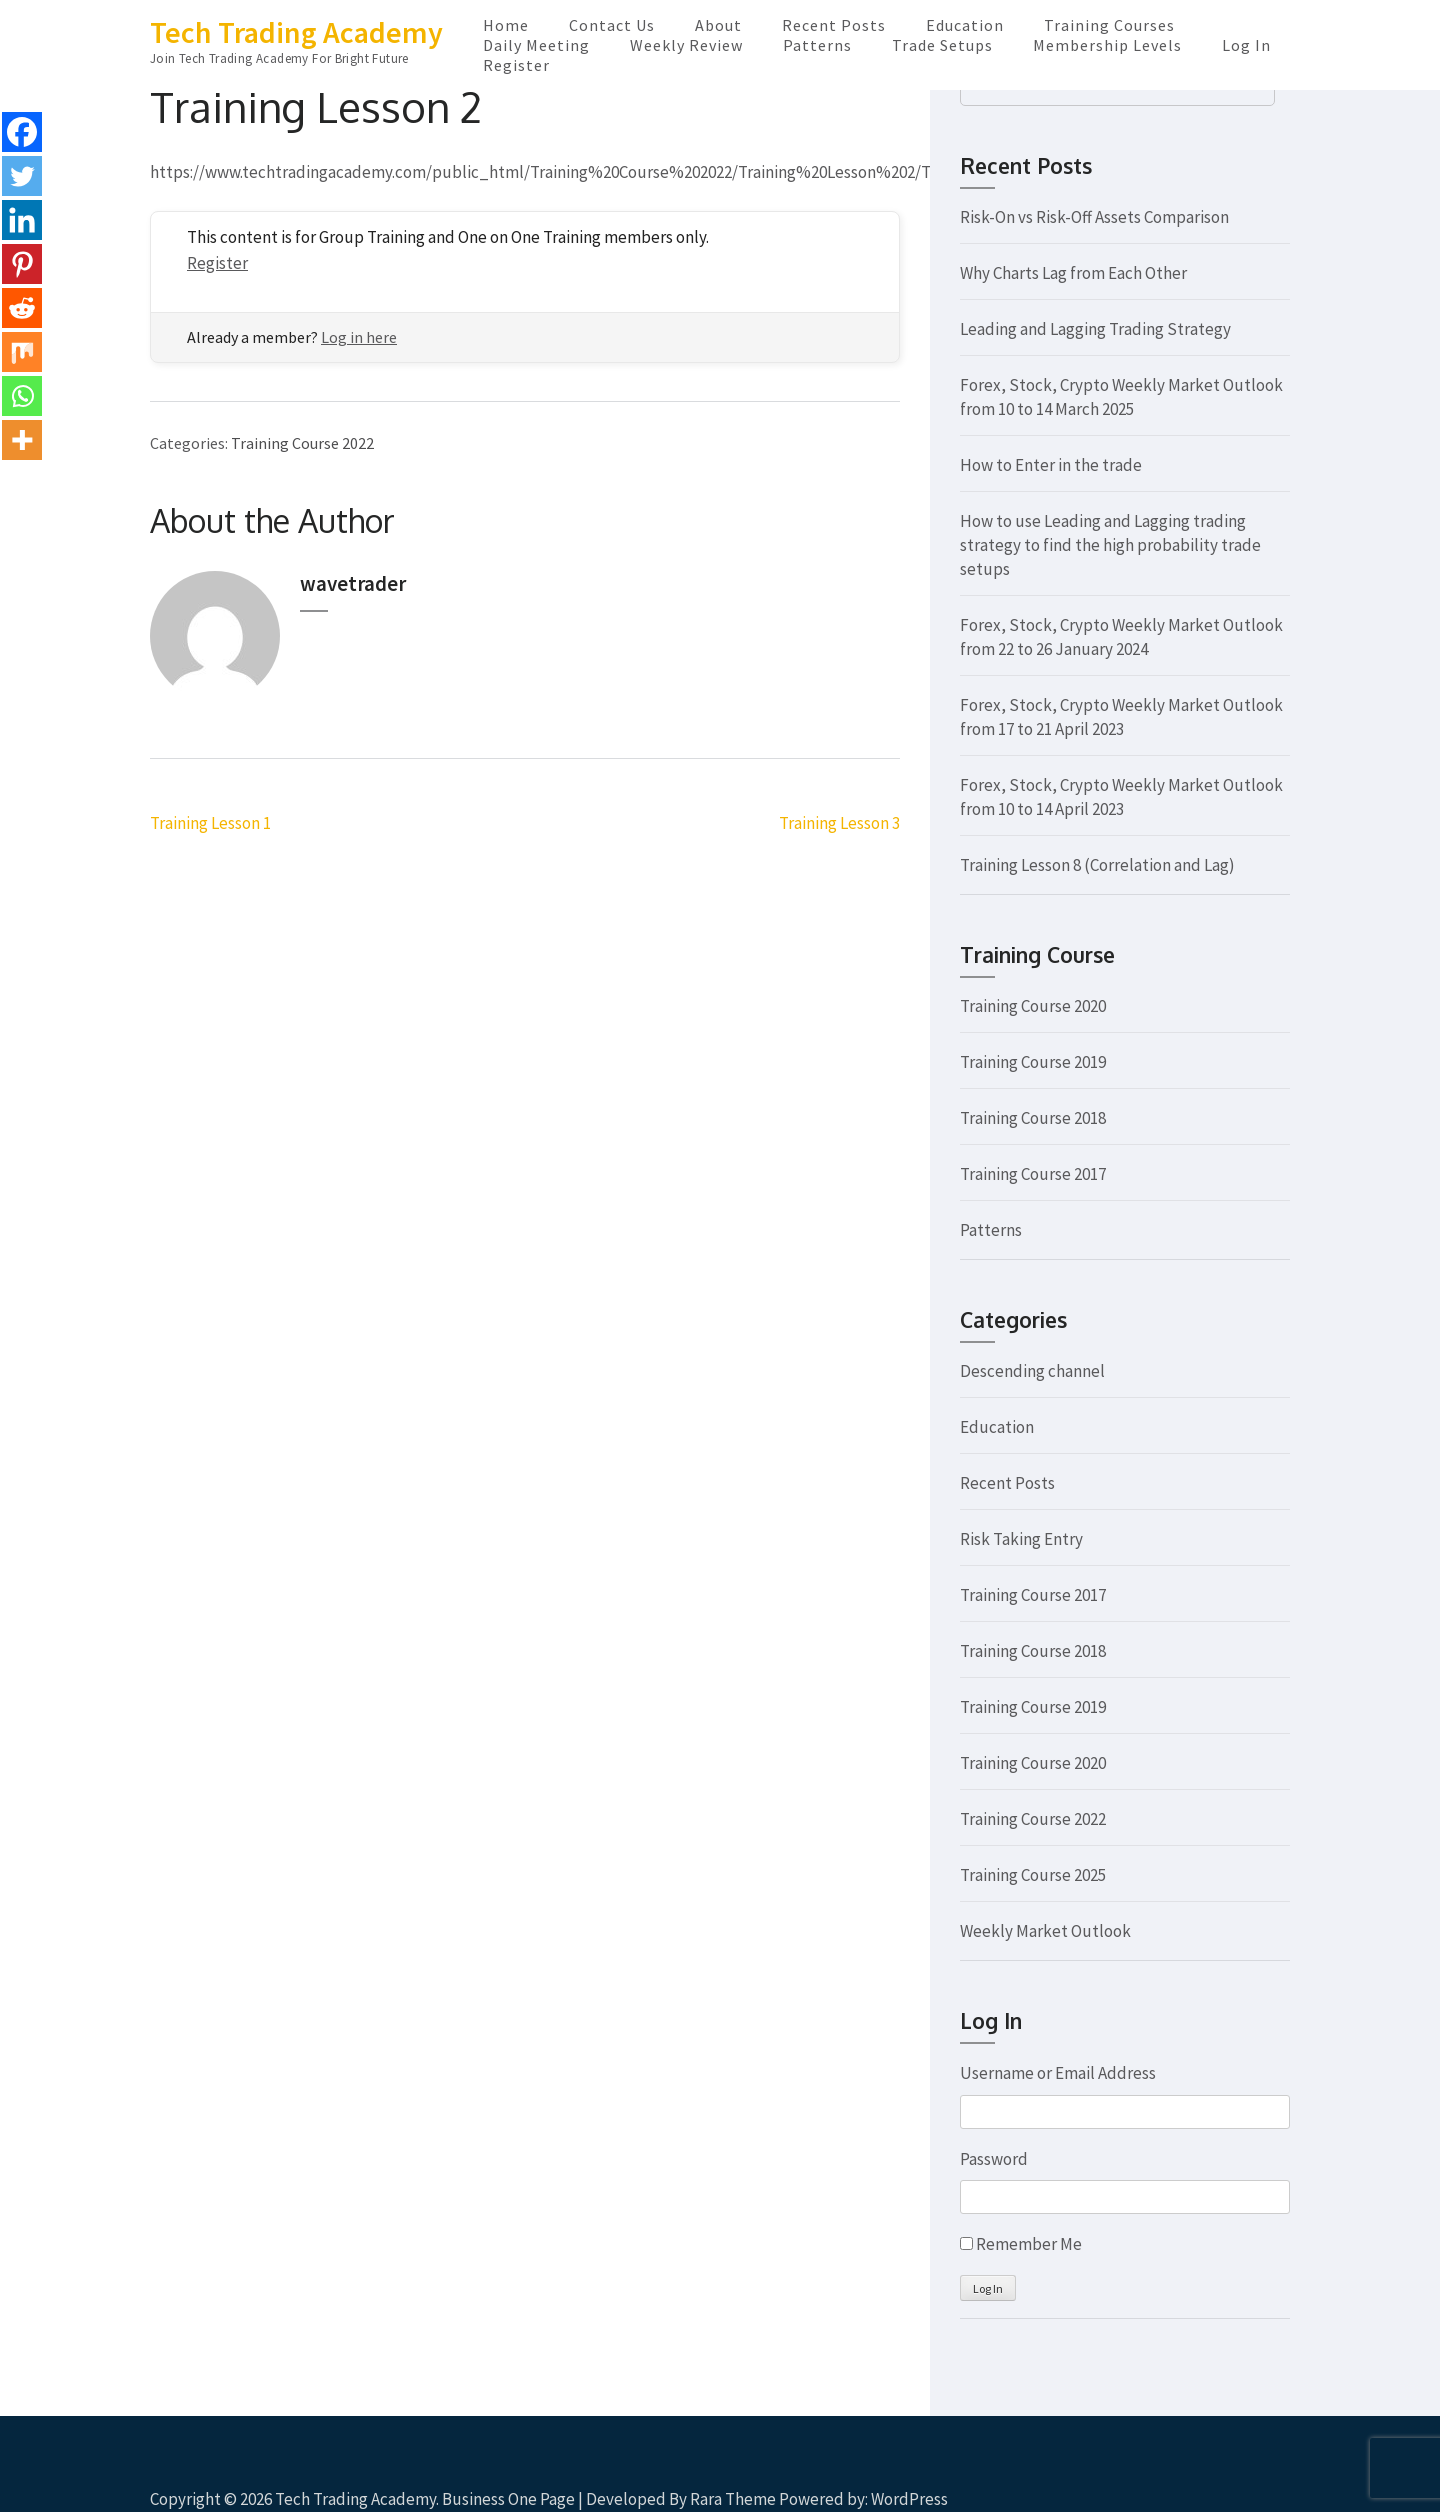  I want to click on Descending channel, so click(1032, 1371).